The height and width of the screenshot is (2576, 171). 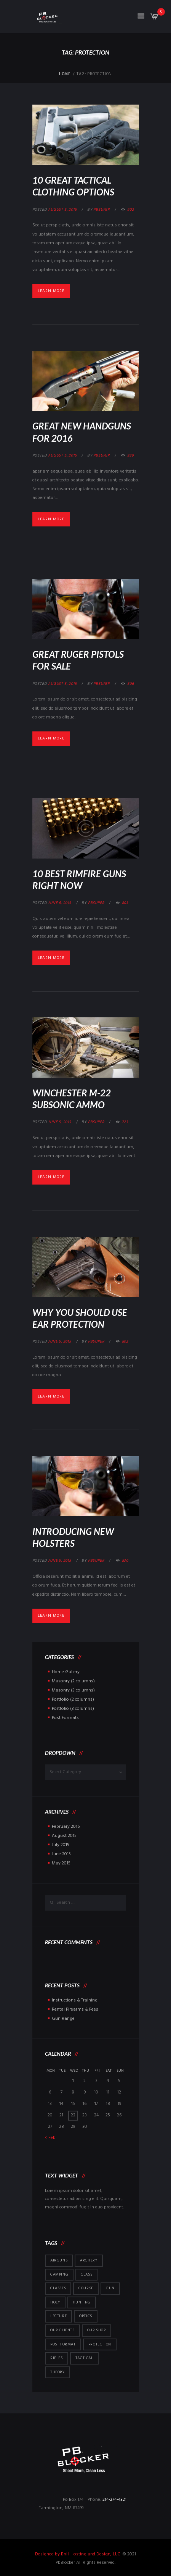 I want to click on hunting [hunting (4 items)], so click(x=82, y=2302).